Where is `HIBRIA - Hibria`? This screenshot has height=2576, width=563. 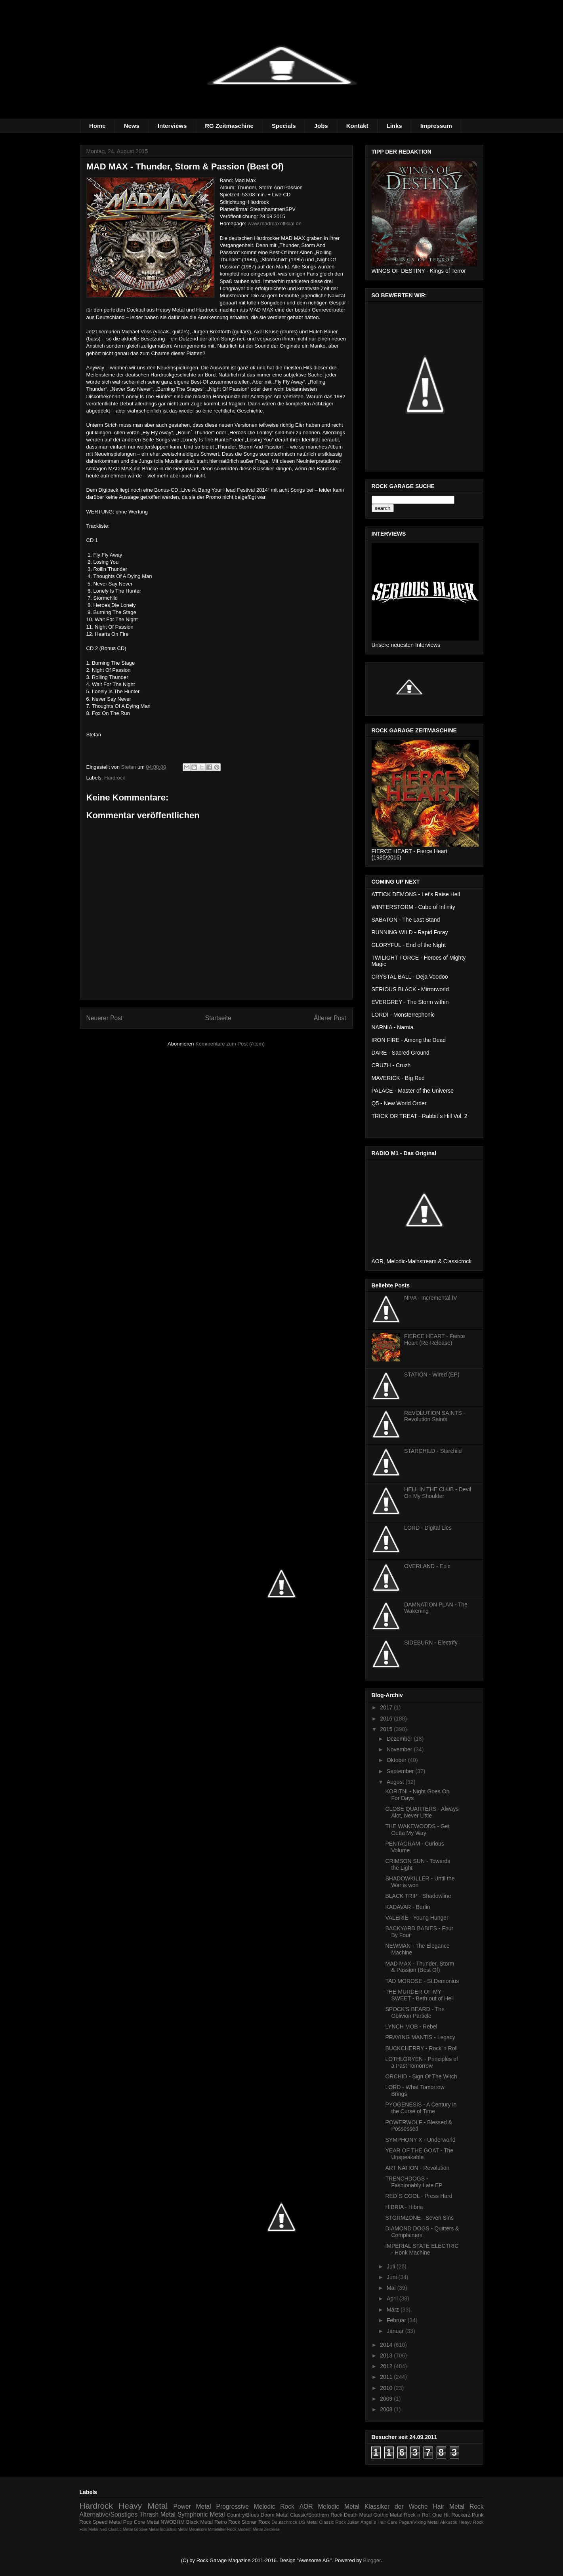 HIBRIA - Hibria is located at coordinates (404, 2207).